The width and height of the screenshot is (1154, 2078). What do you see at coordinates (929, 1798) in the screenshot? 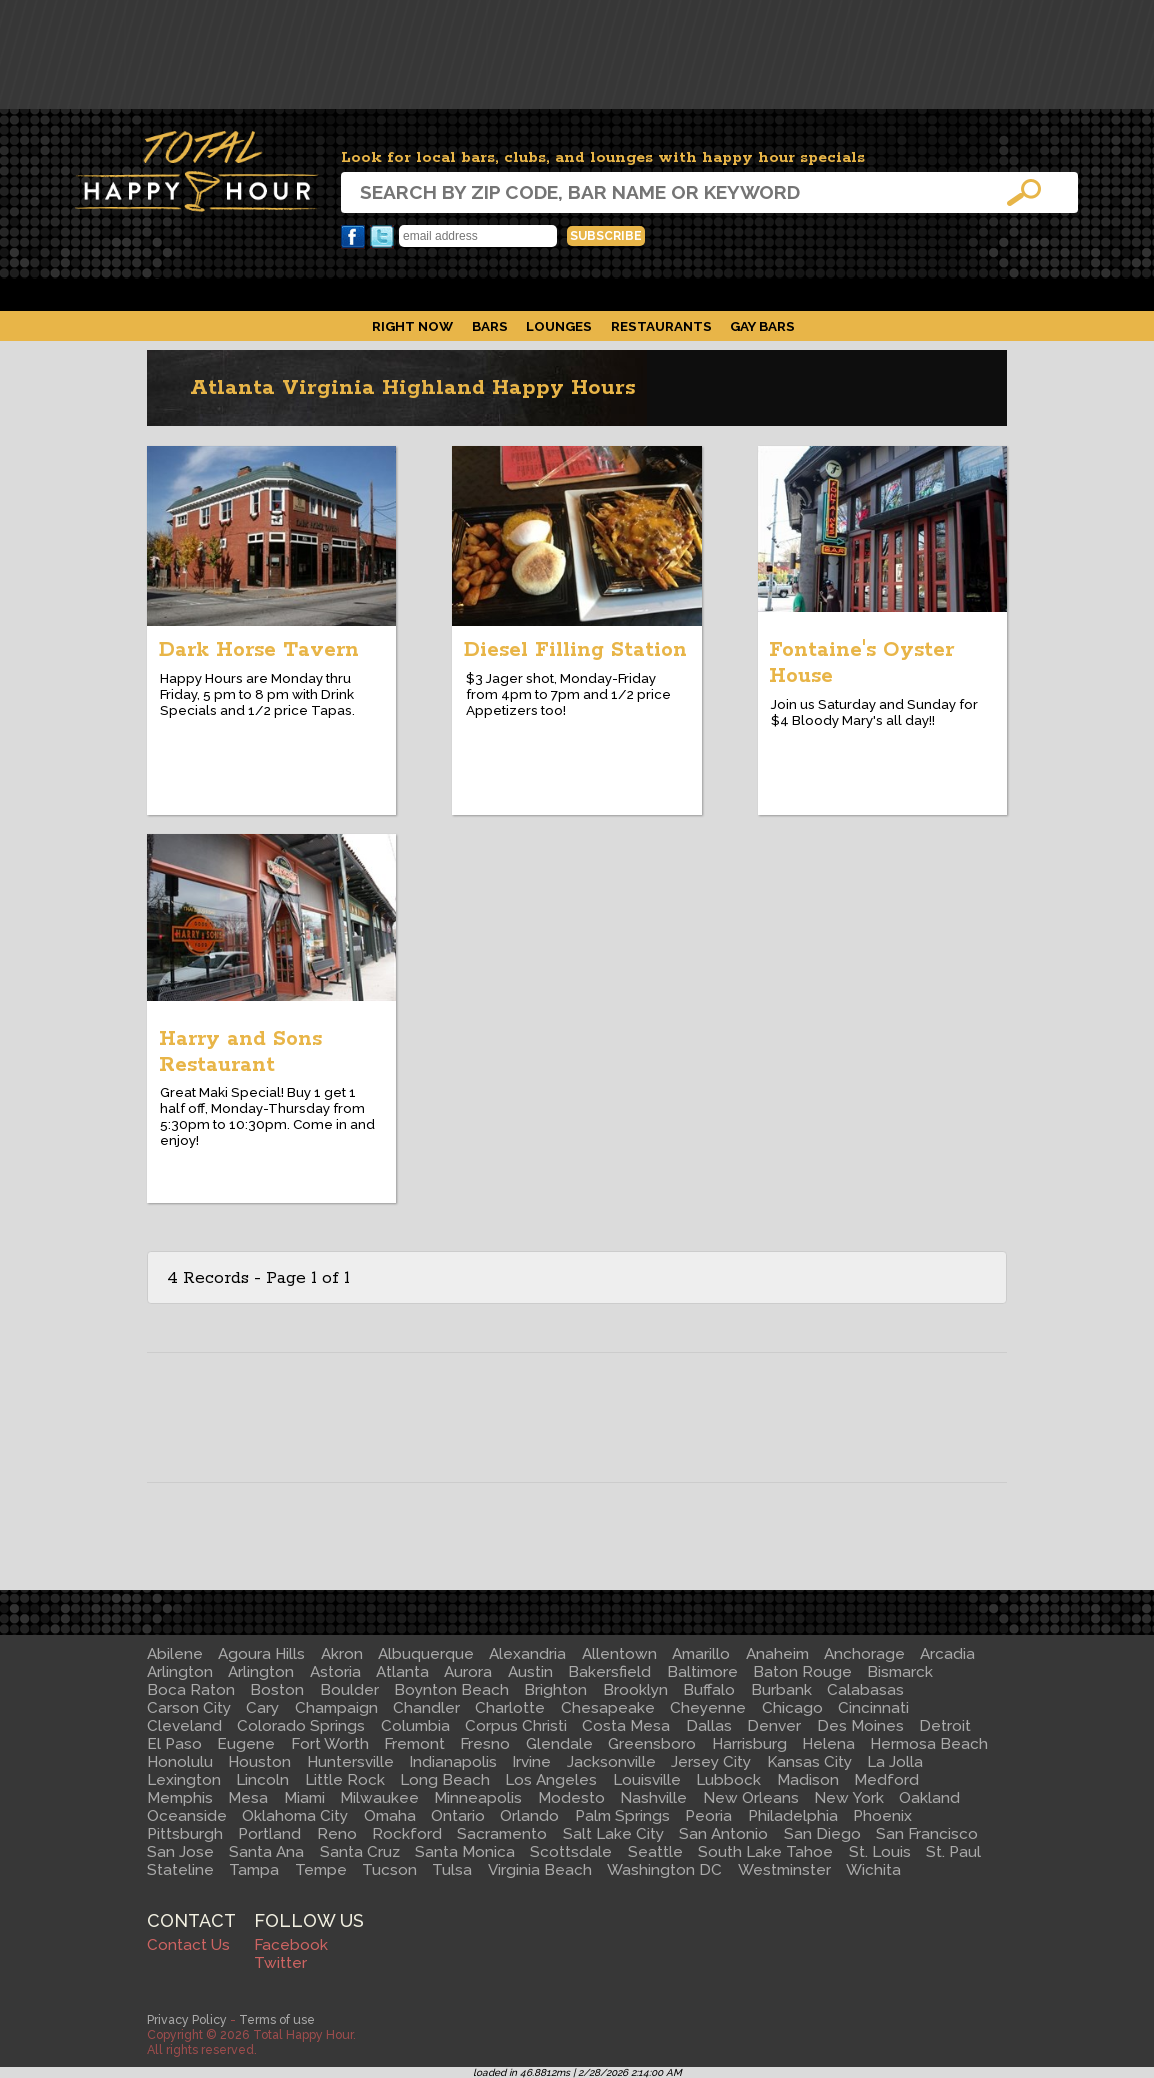
I see `Oakland` at bounding box center [929, 1798].